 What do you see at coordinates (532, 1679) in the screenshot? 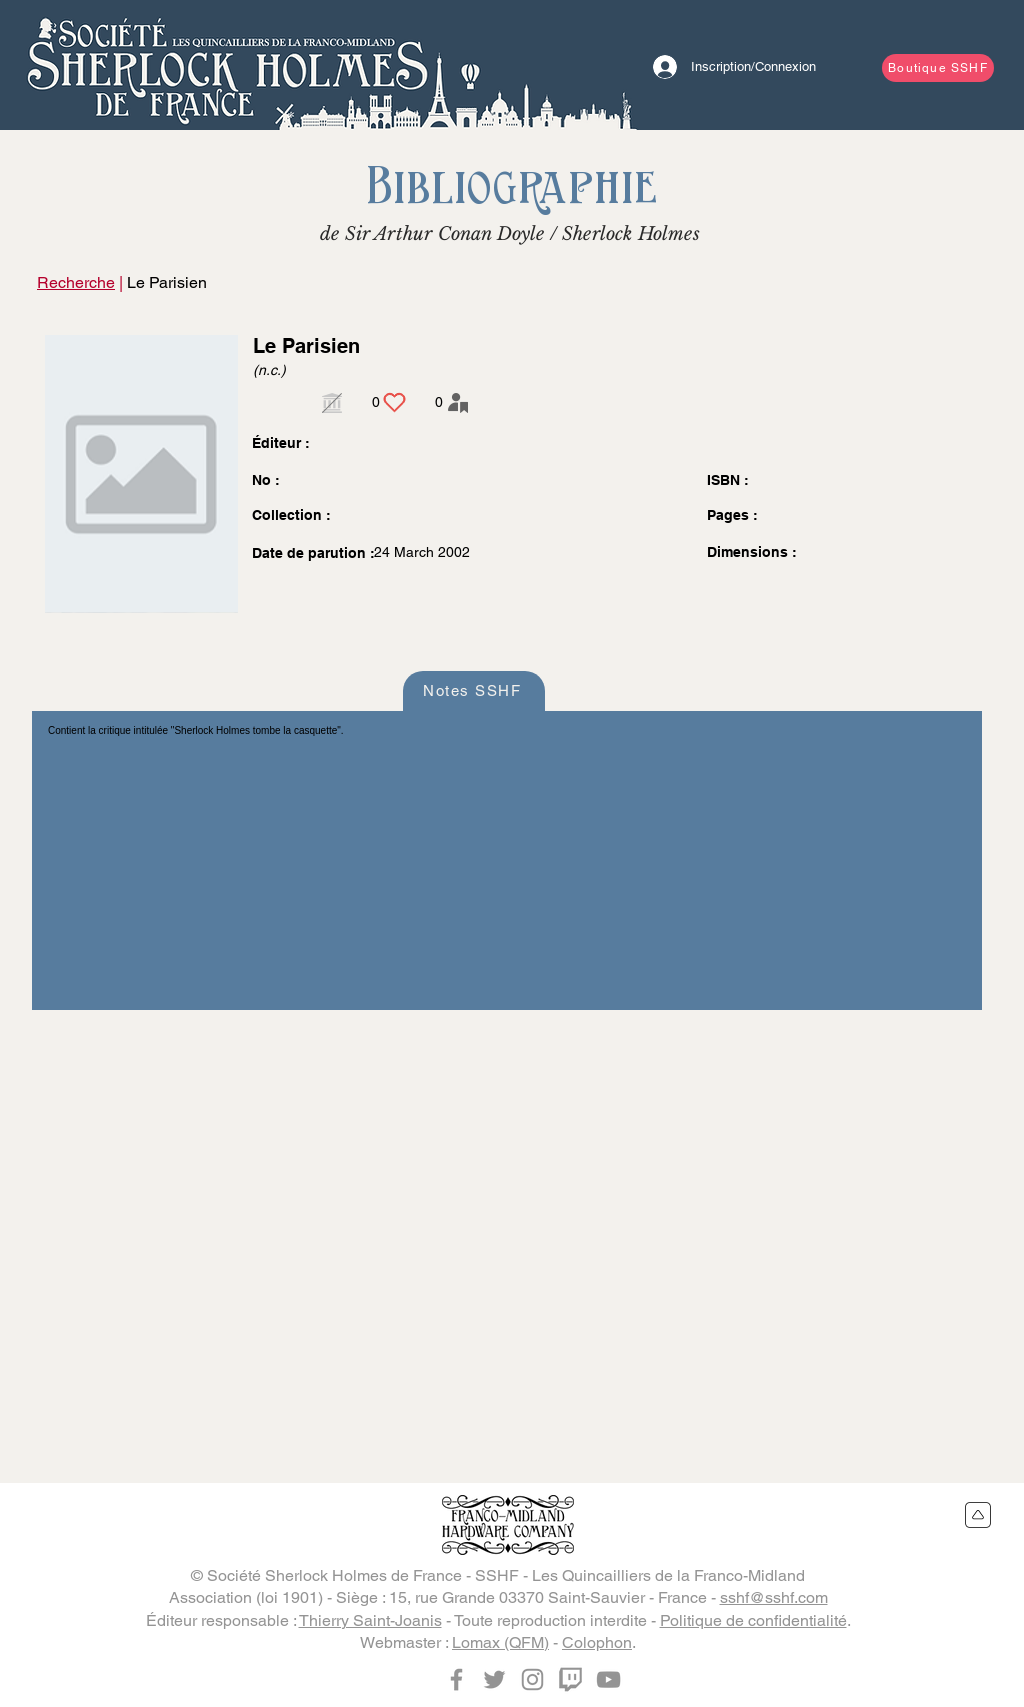
I see `[Instagram]` at bounding box center [532, 1679].